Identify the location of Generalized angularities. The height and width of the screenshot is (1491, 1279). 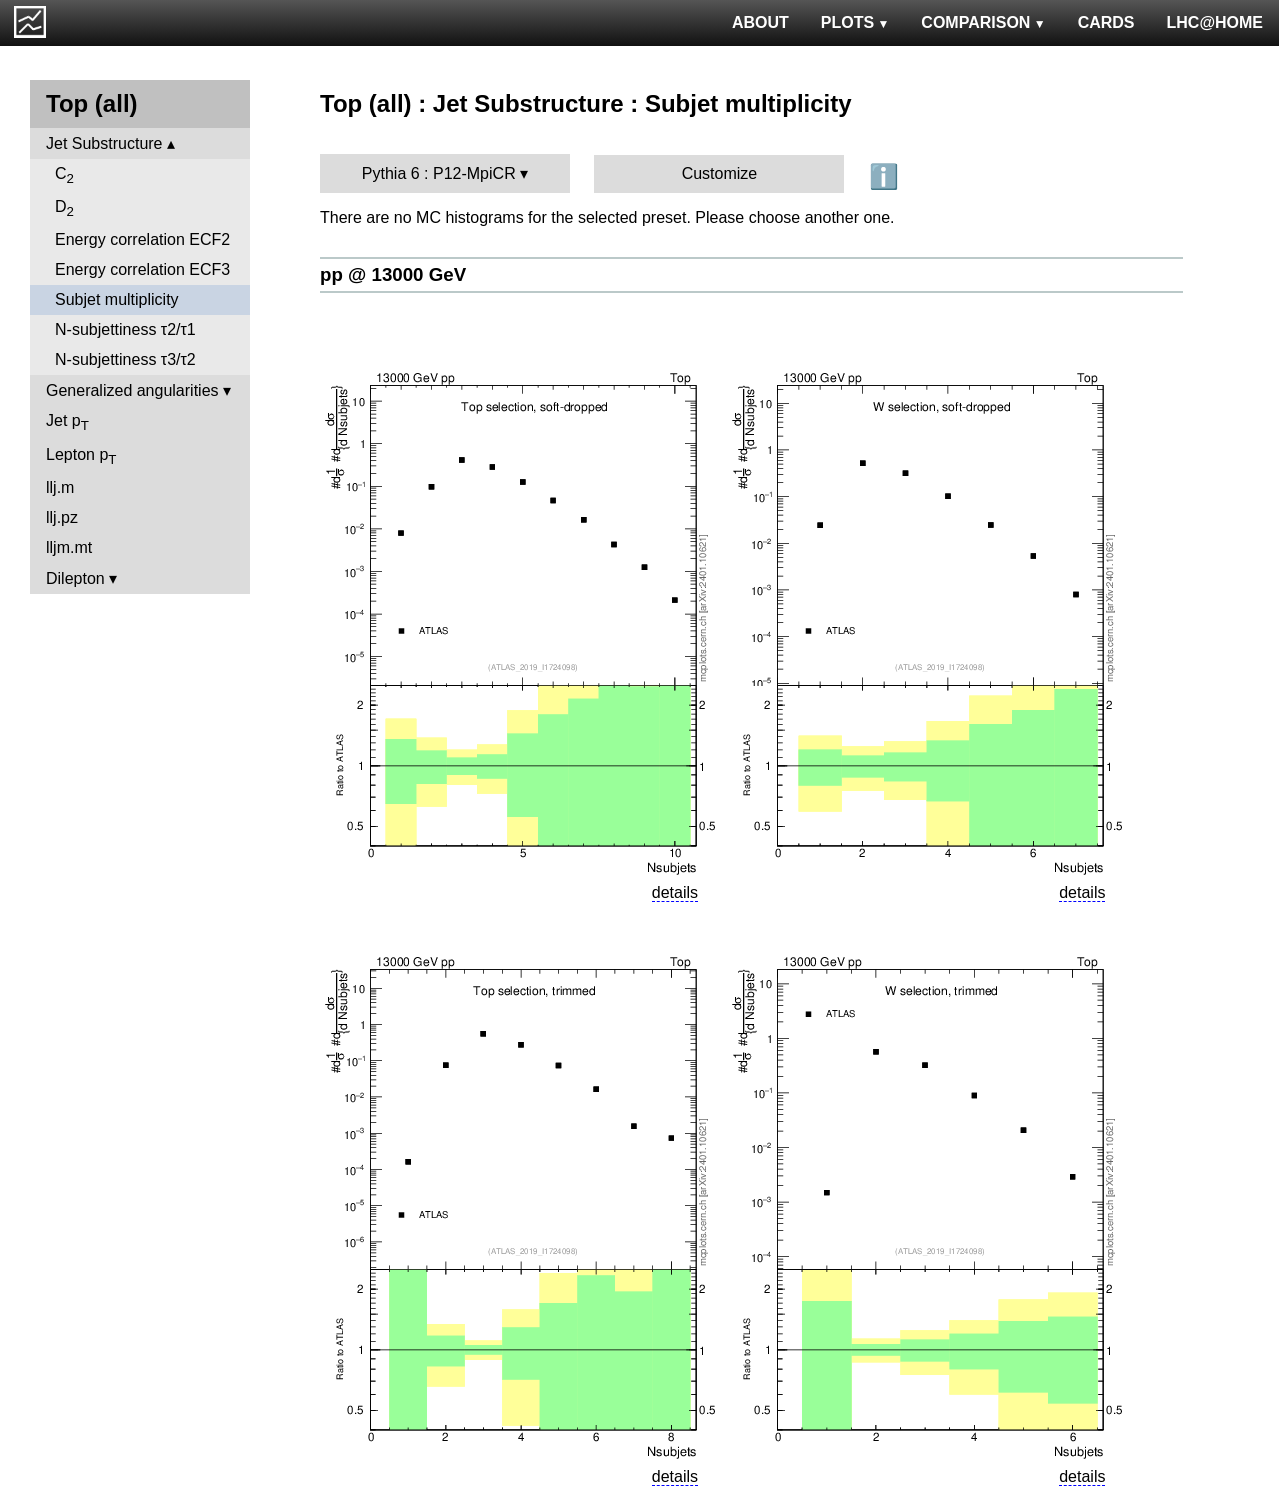
(132, 390).